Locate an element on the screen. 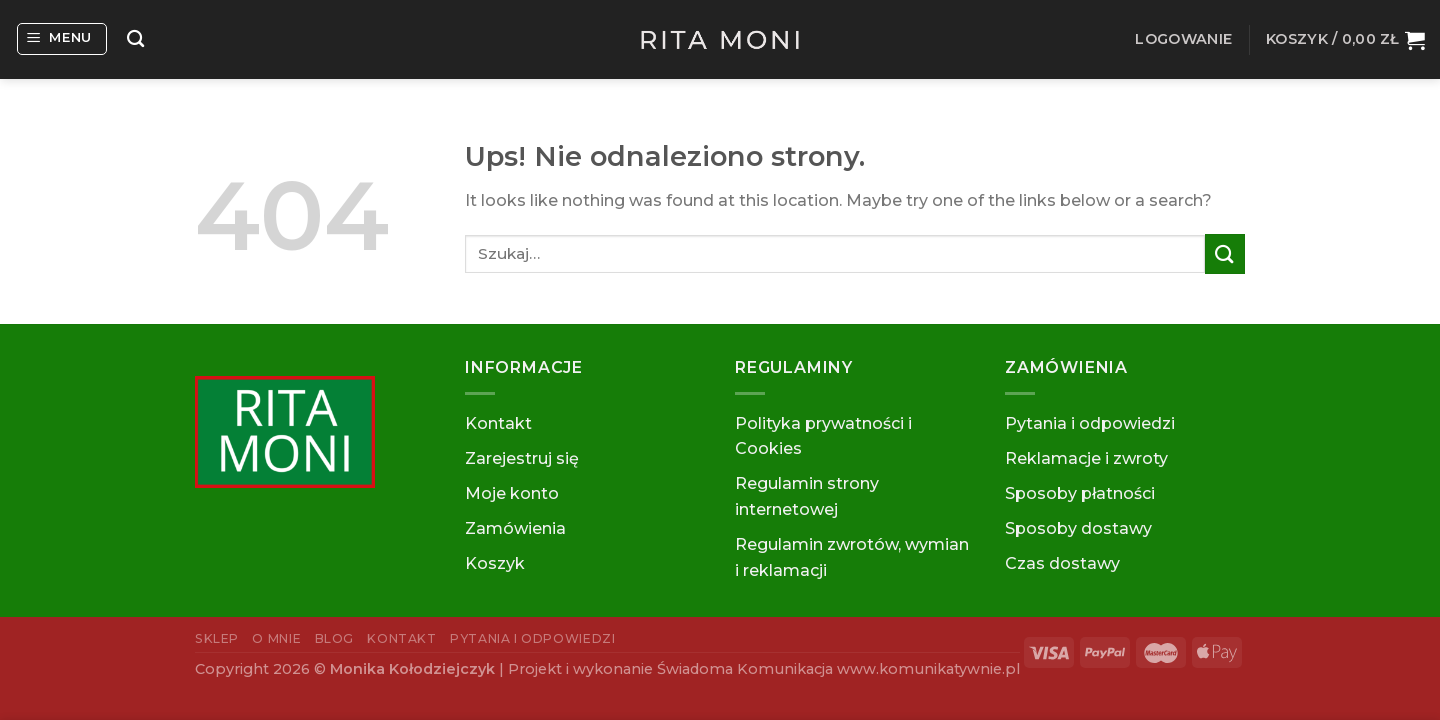 This screenshot has height=720, width=1440. Zamówienia is located at coordinates (515, 528).